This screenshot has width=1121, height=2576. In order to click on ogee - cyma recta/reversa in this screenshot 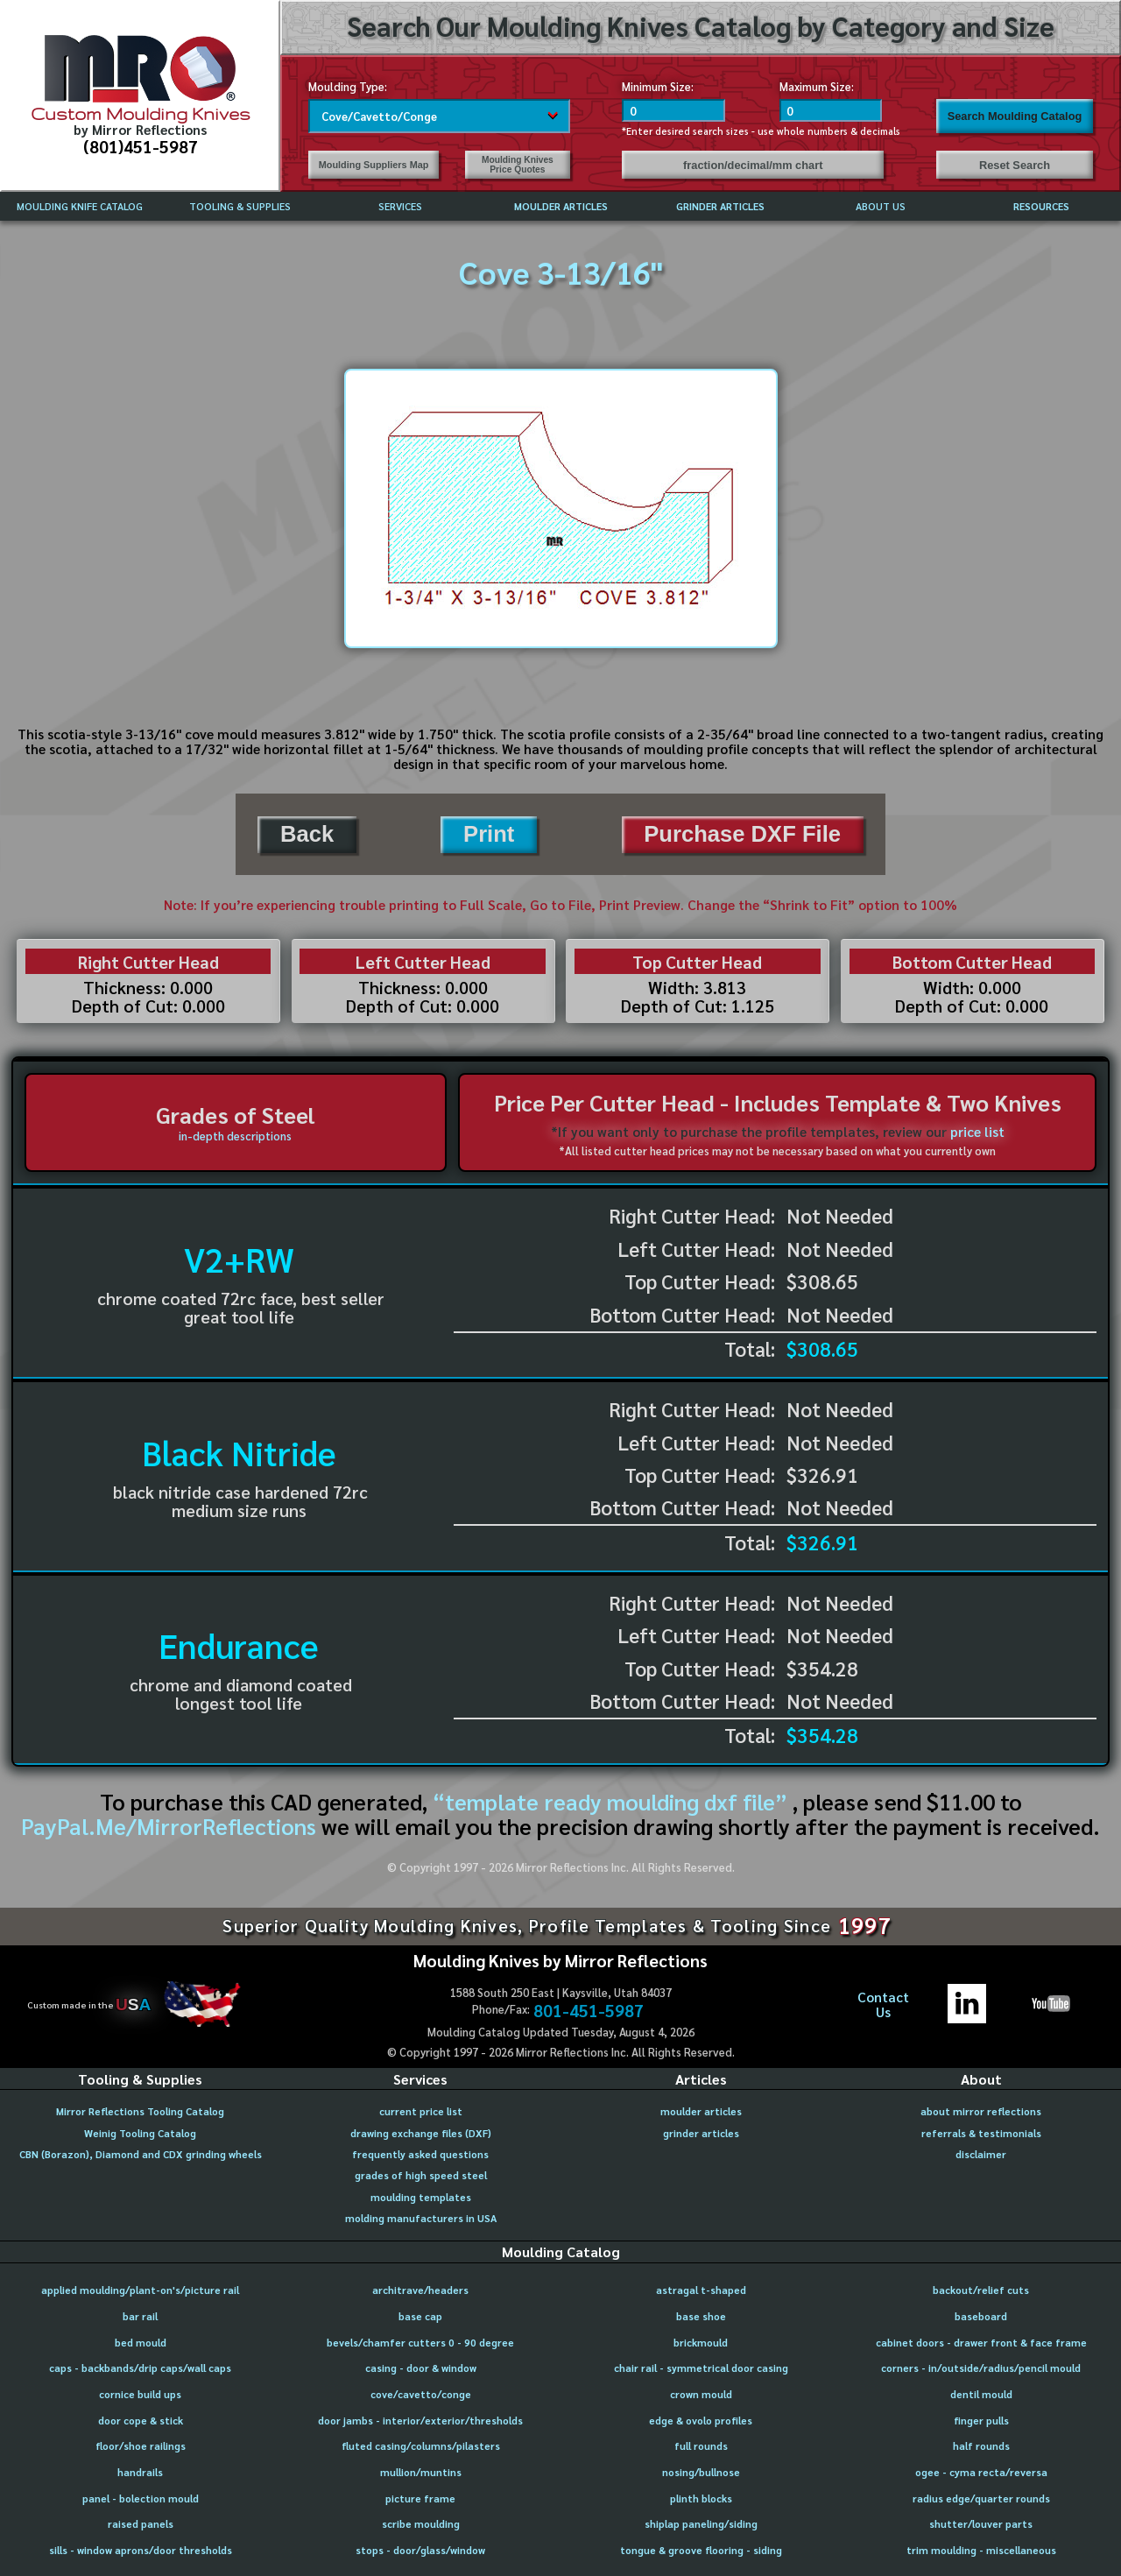, I will do `click(981, 2472)`.